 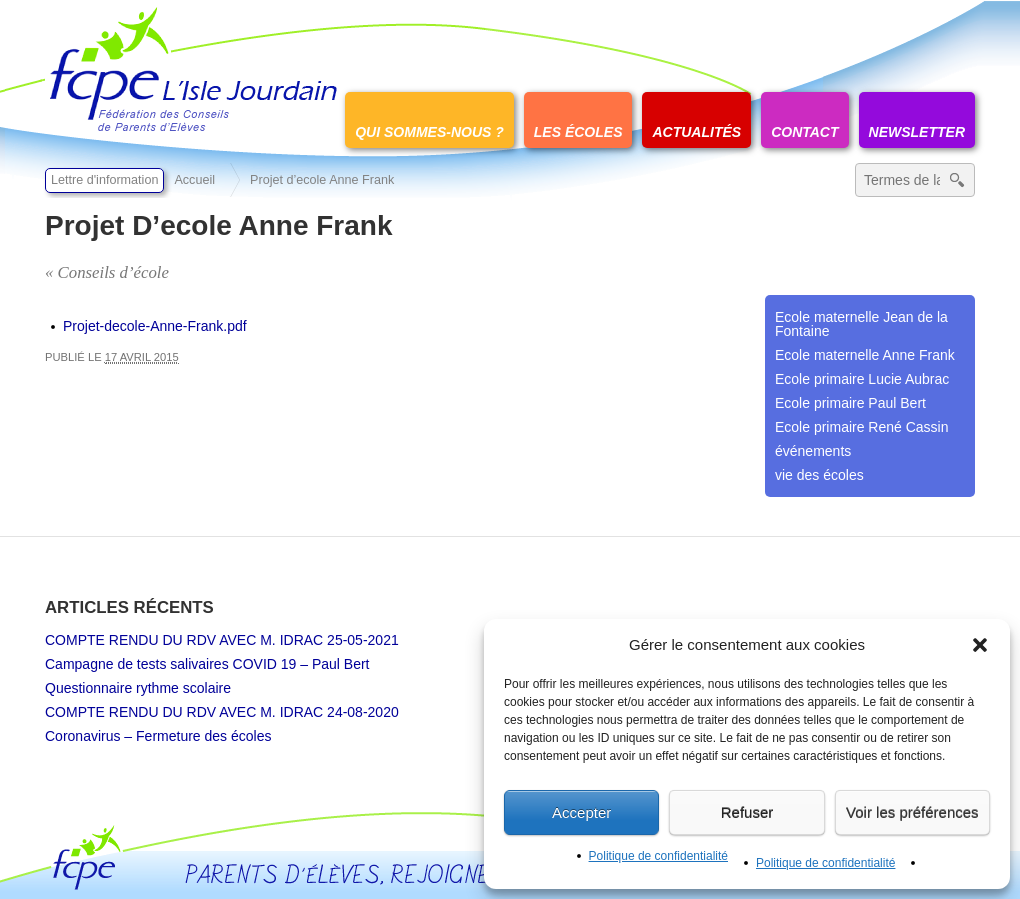 What do you see at coordinates (862, 427) in the screenshot?
I see `Ecole primaire René Cassin` at bounding box center [862, 427].